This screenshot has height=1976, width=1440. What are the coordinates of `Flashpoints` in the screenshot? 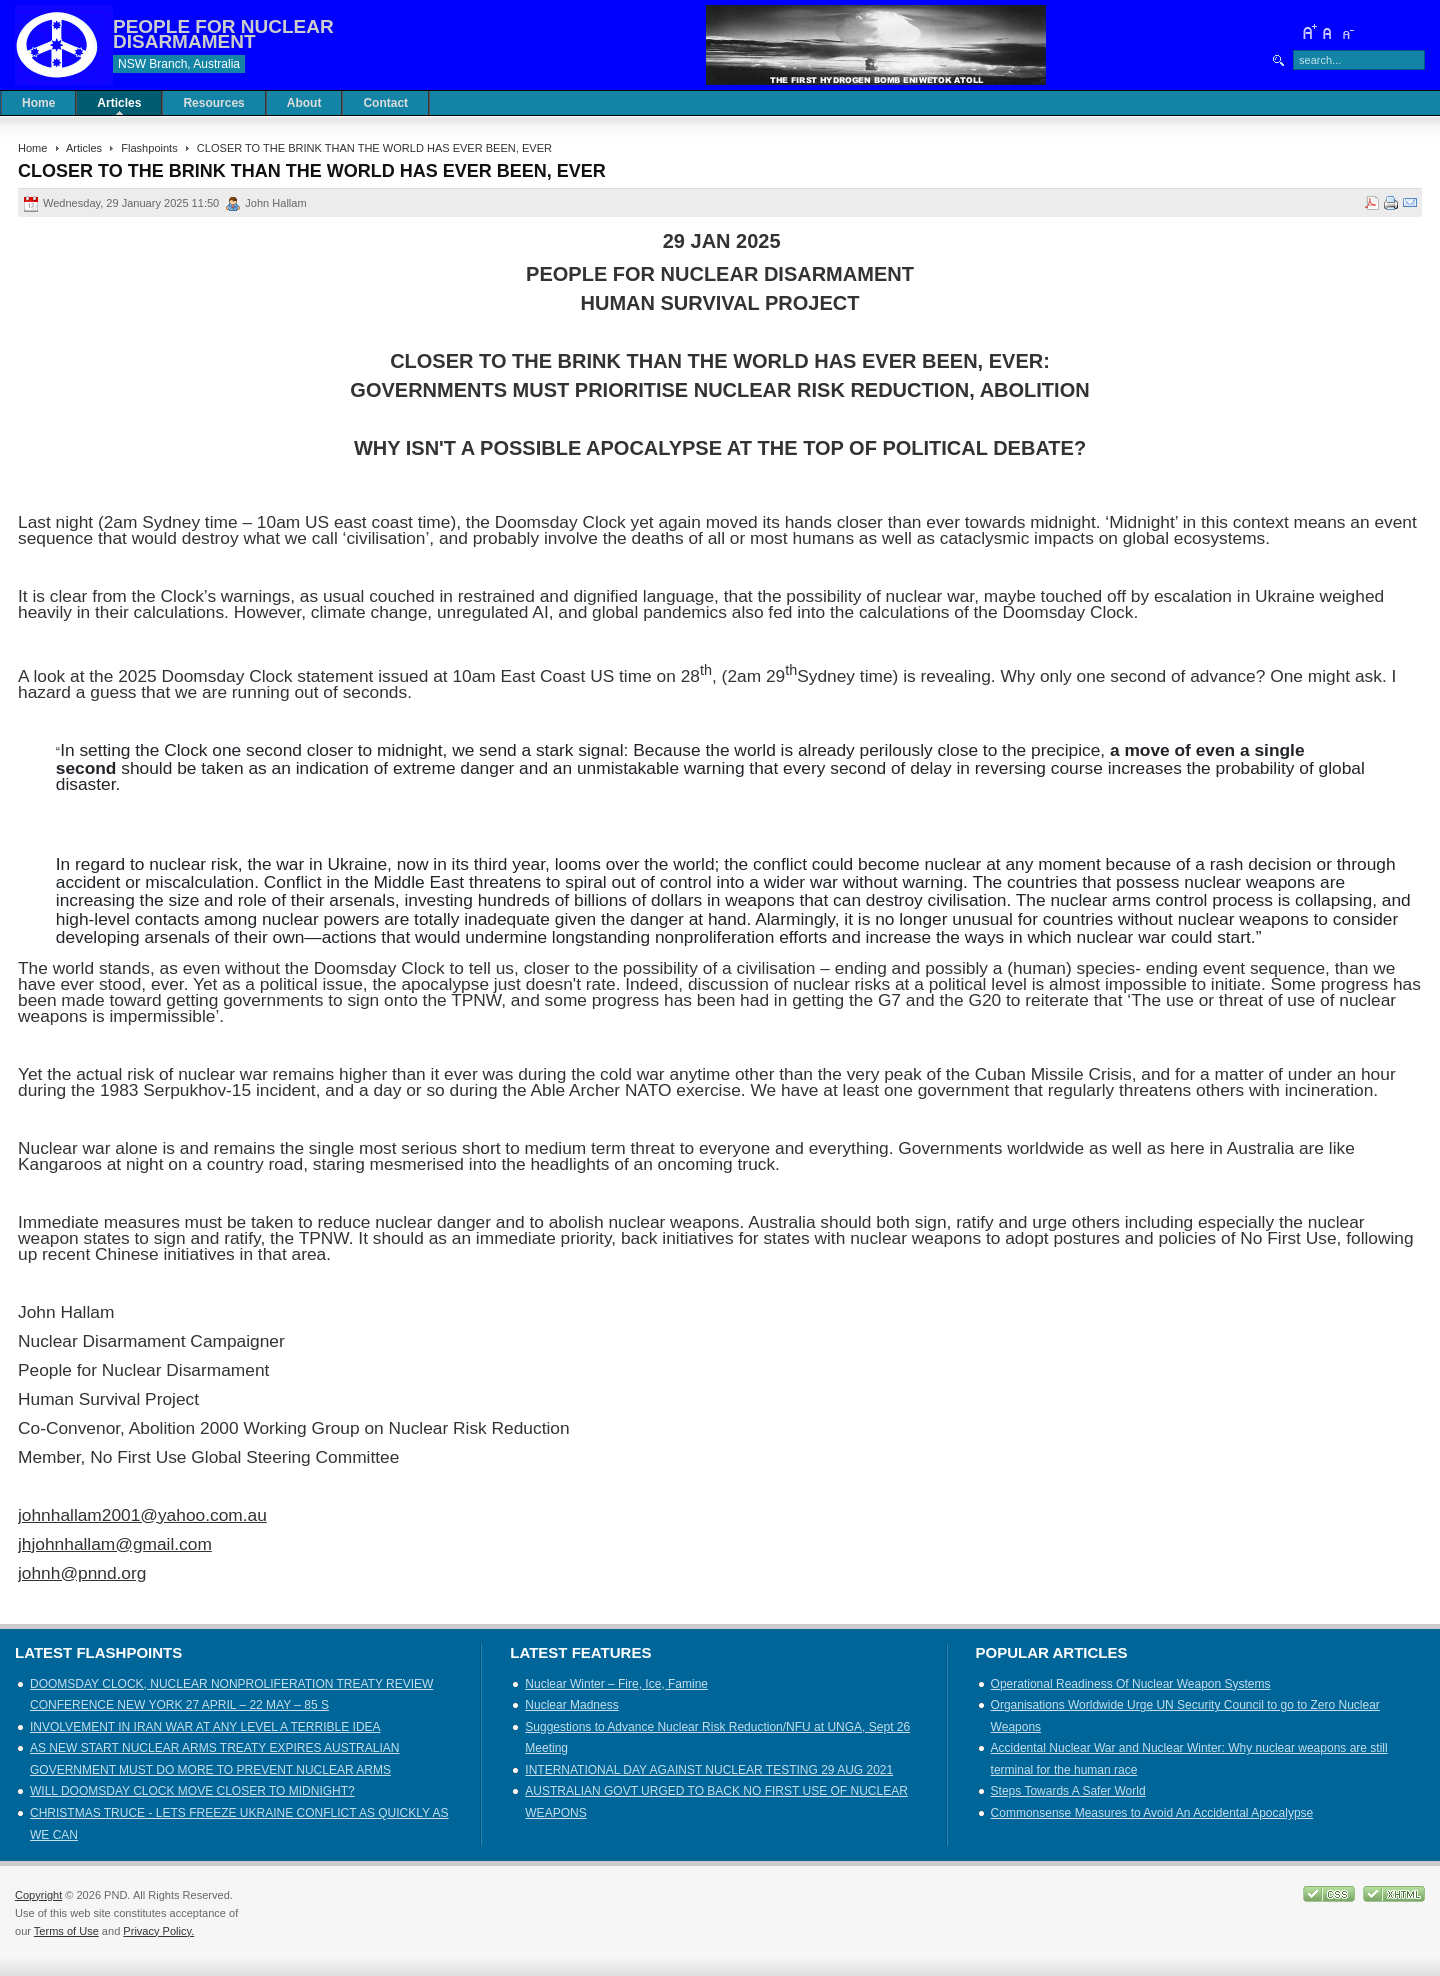 It's located at (149, 148).